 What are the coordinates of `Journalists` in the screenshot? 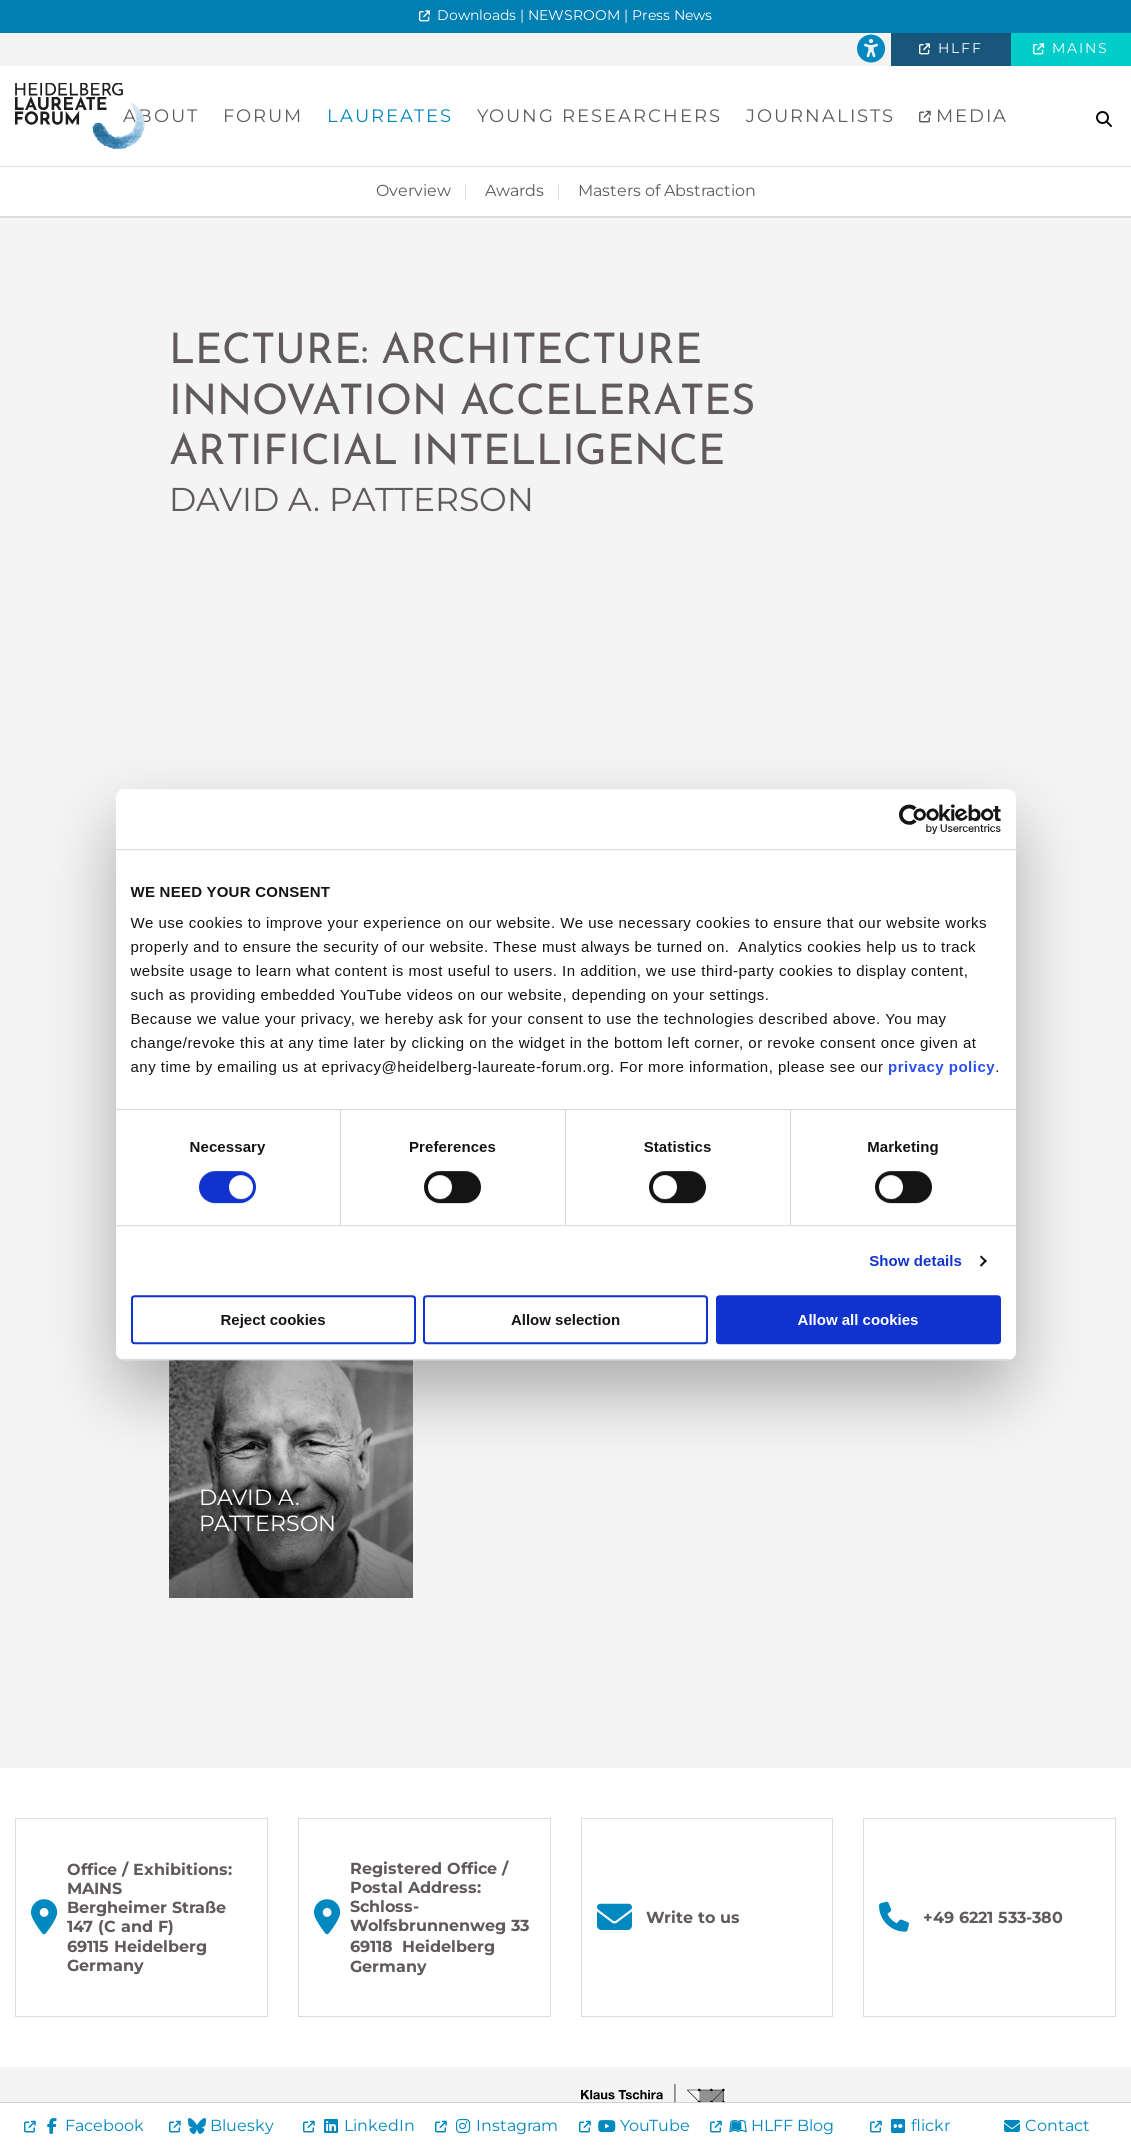 It's located at (820, 116).